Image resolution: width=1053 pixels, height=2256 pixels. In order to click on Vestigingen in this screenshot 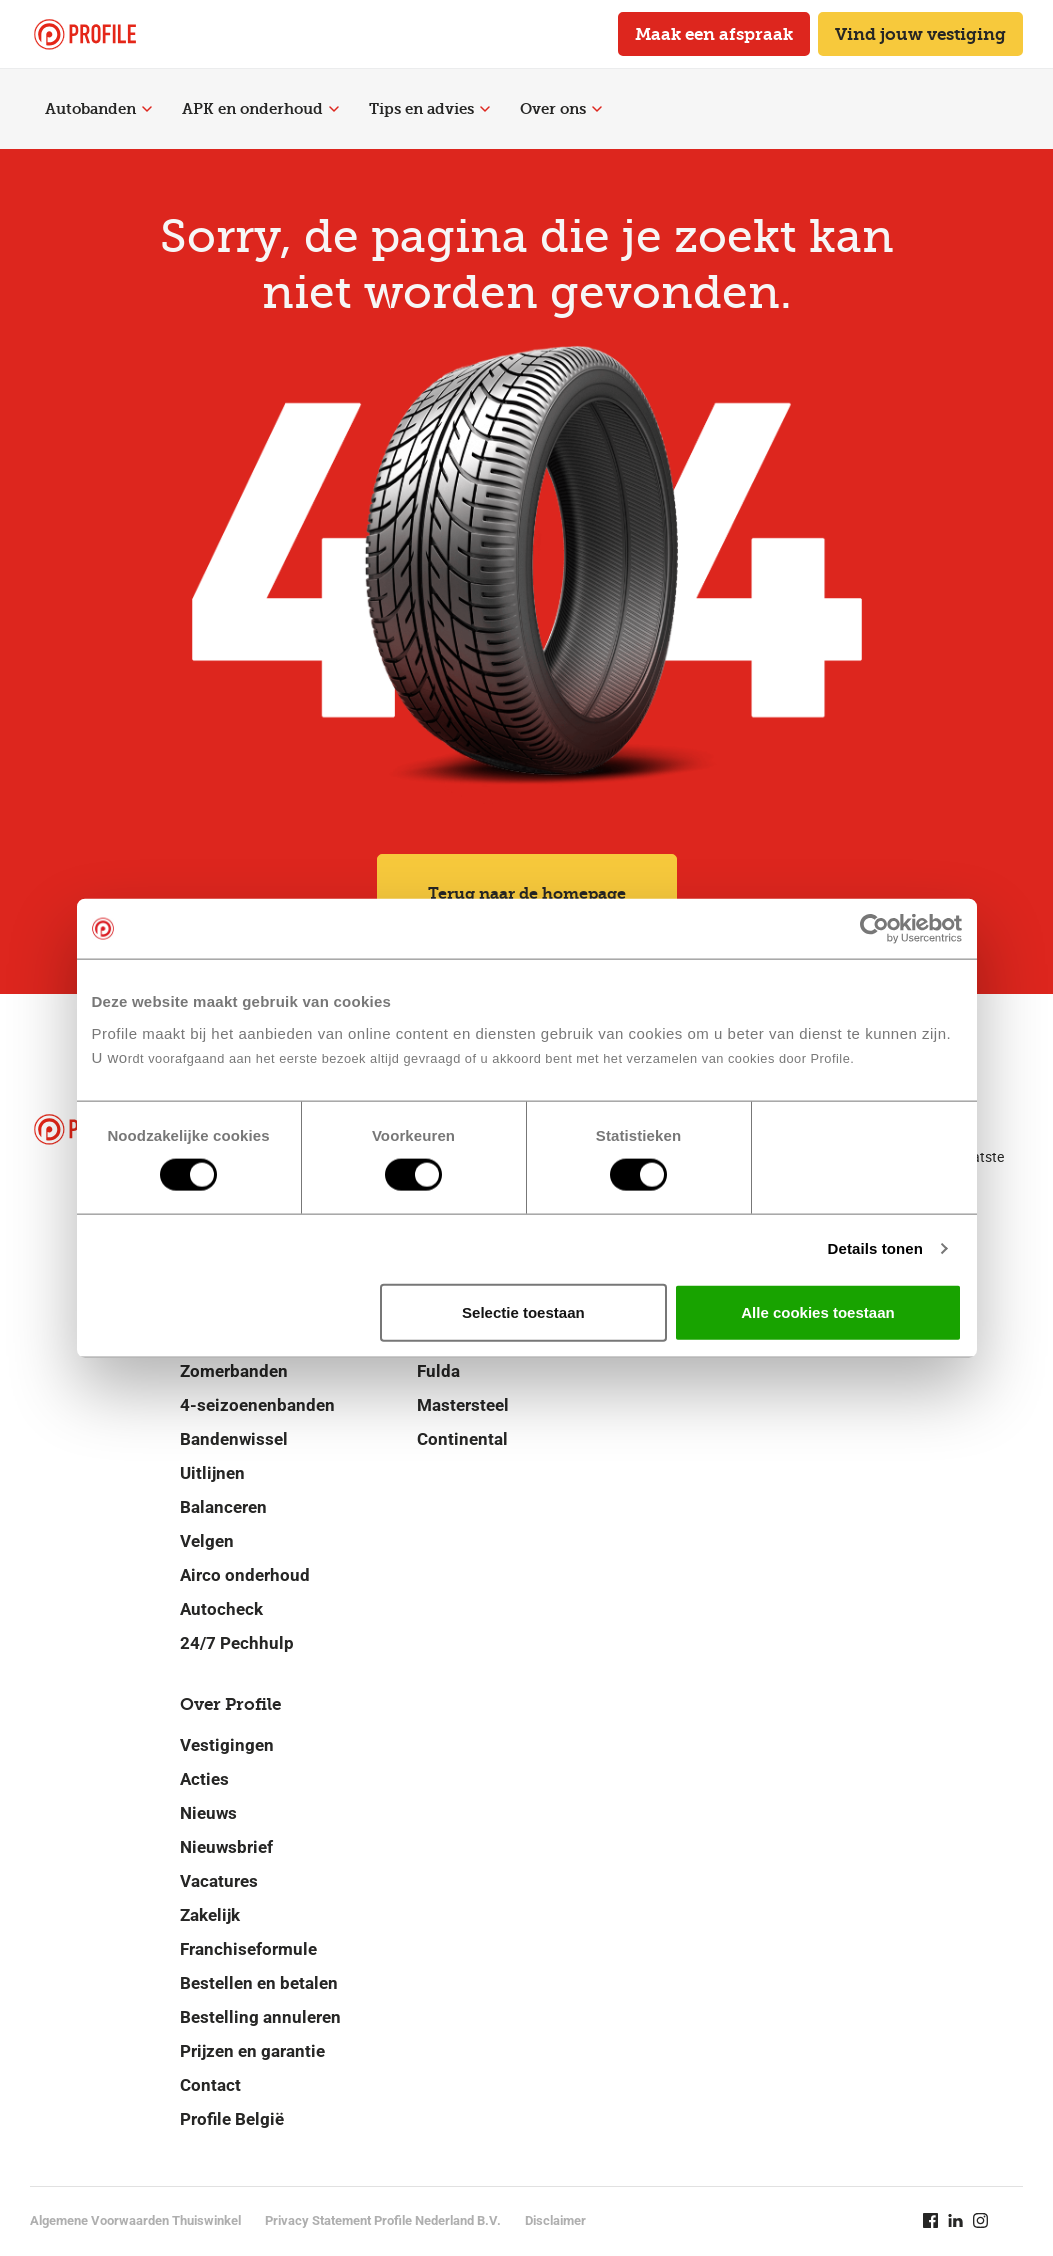, I will do `click(227, 1745)`.